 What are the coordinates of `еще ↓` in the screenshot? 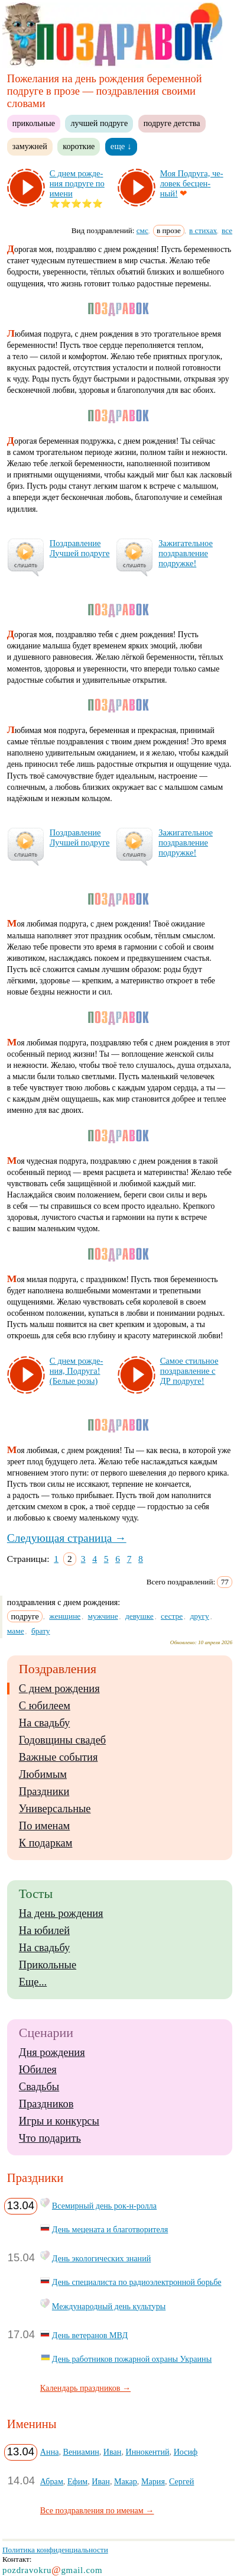 It's located at (121, 146).